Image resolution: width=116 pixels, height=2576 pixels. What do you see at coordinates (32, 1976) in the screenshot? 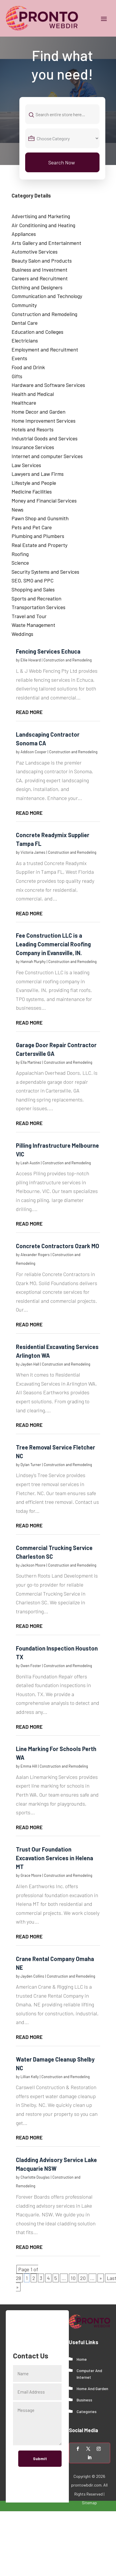
I see `Jayden Collins` at bounding box center [32, 1976].